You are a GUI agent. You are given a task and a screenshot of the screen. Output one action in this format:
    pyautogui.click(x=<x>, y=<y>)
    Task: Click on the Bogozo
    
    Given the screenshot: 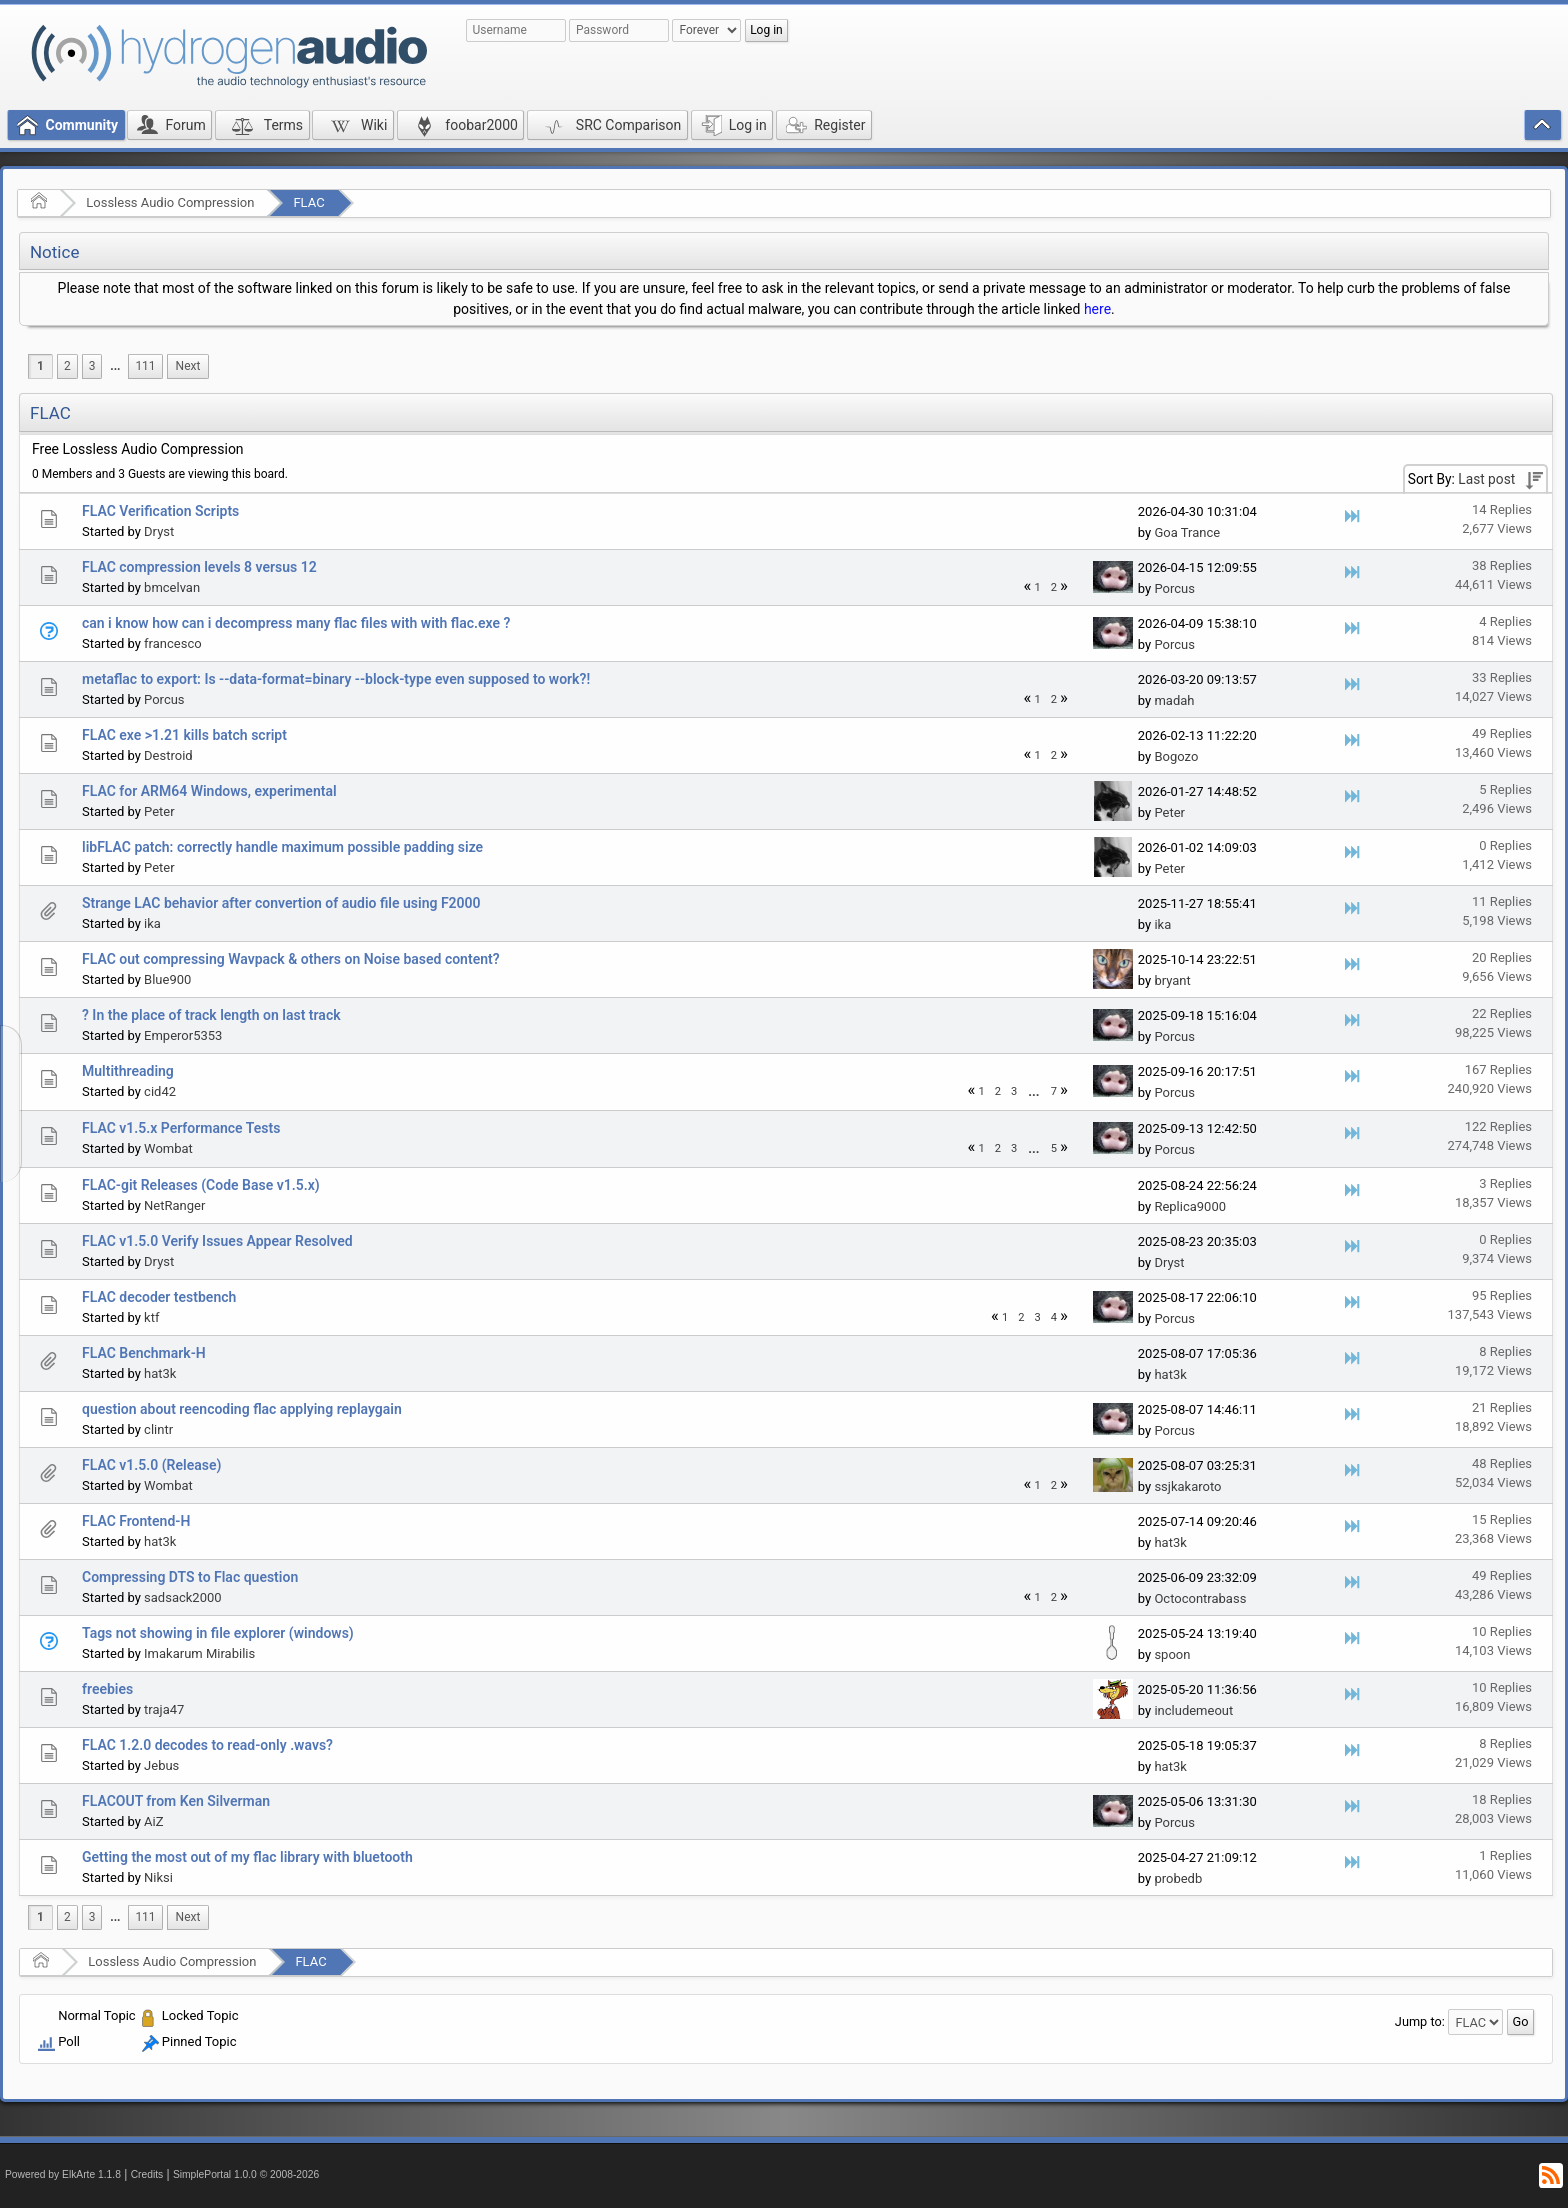 What is the action you would take?
    pyautogui.click(x=1176, y=756)
    